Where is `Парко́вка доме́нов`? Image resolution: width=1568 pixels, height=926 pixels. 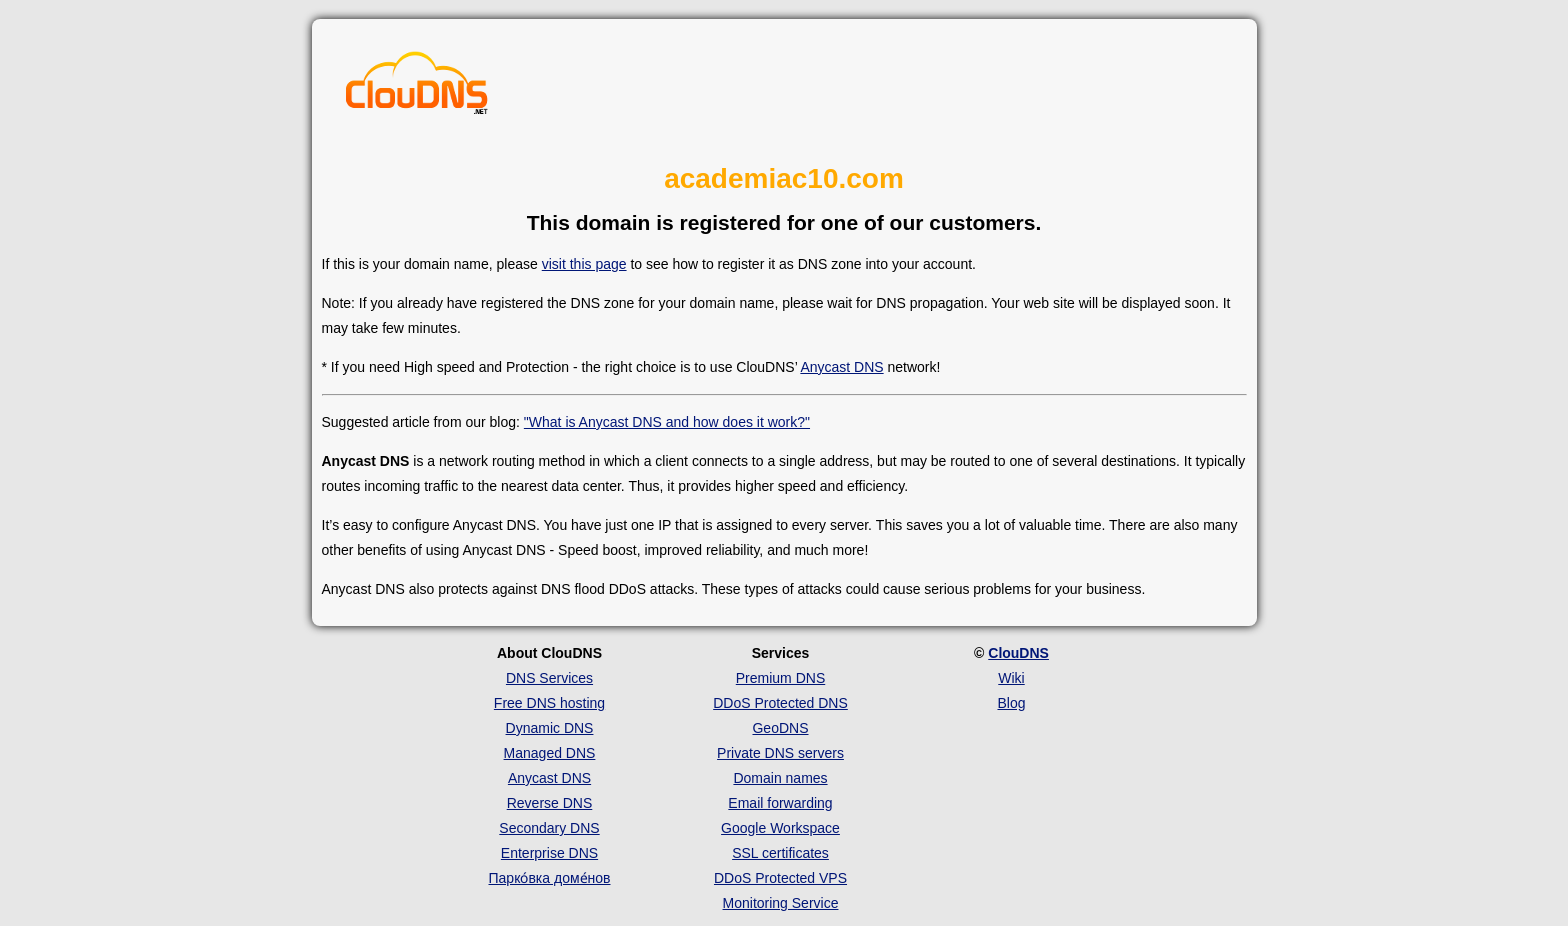 Парко́вка доме́нов is located at coordinates (550, 878).